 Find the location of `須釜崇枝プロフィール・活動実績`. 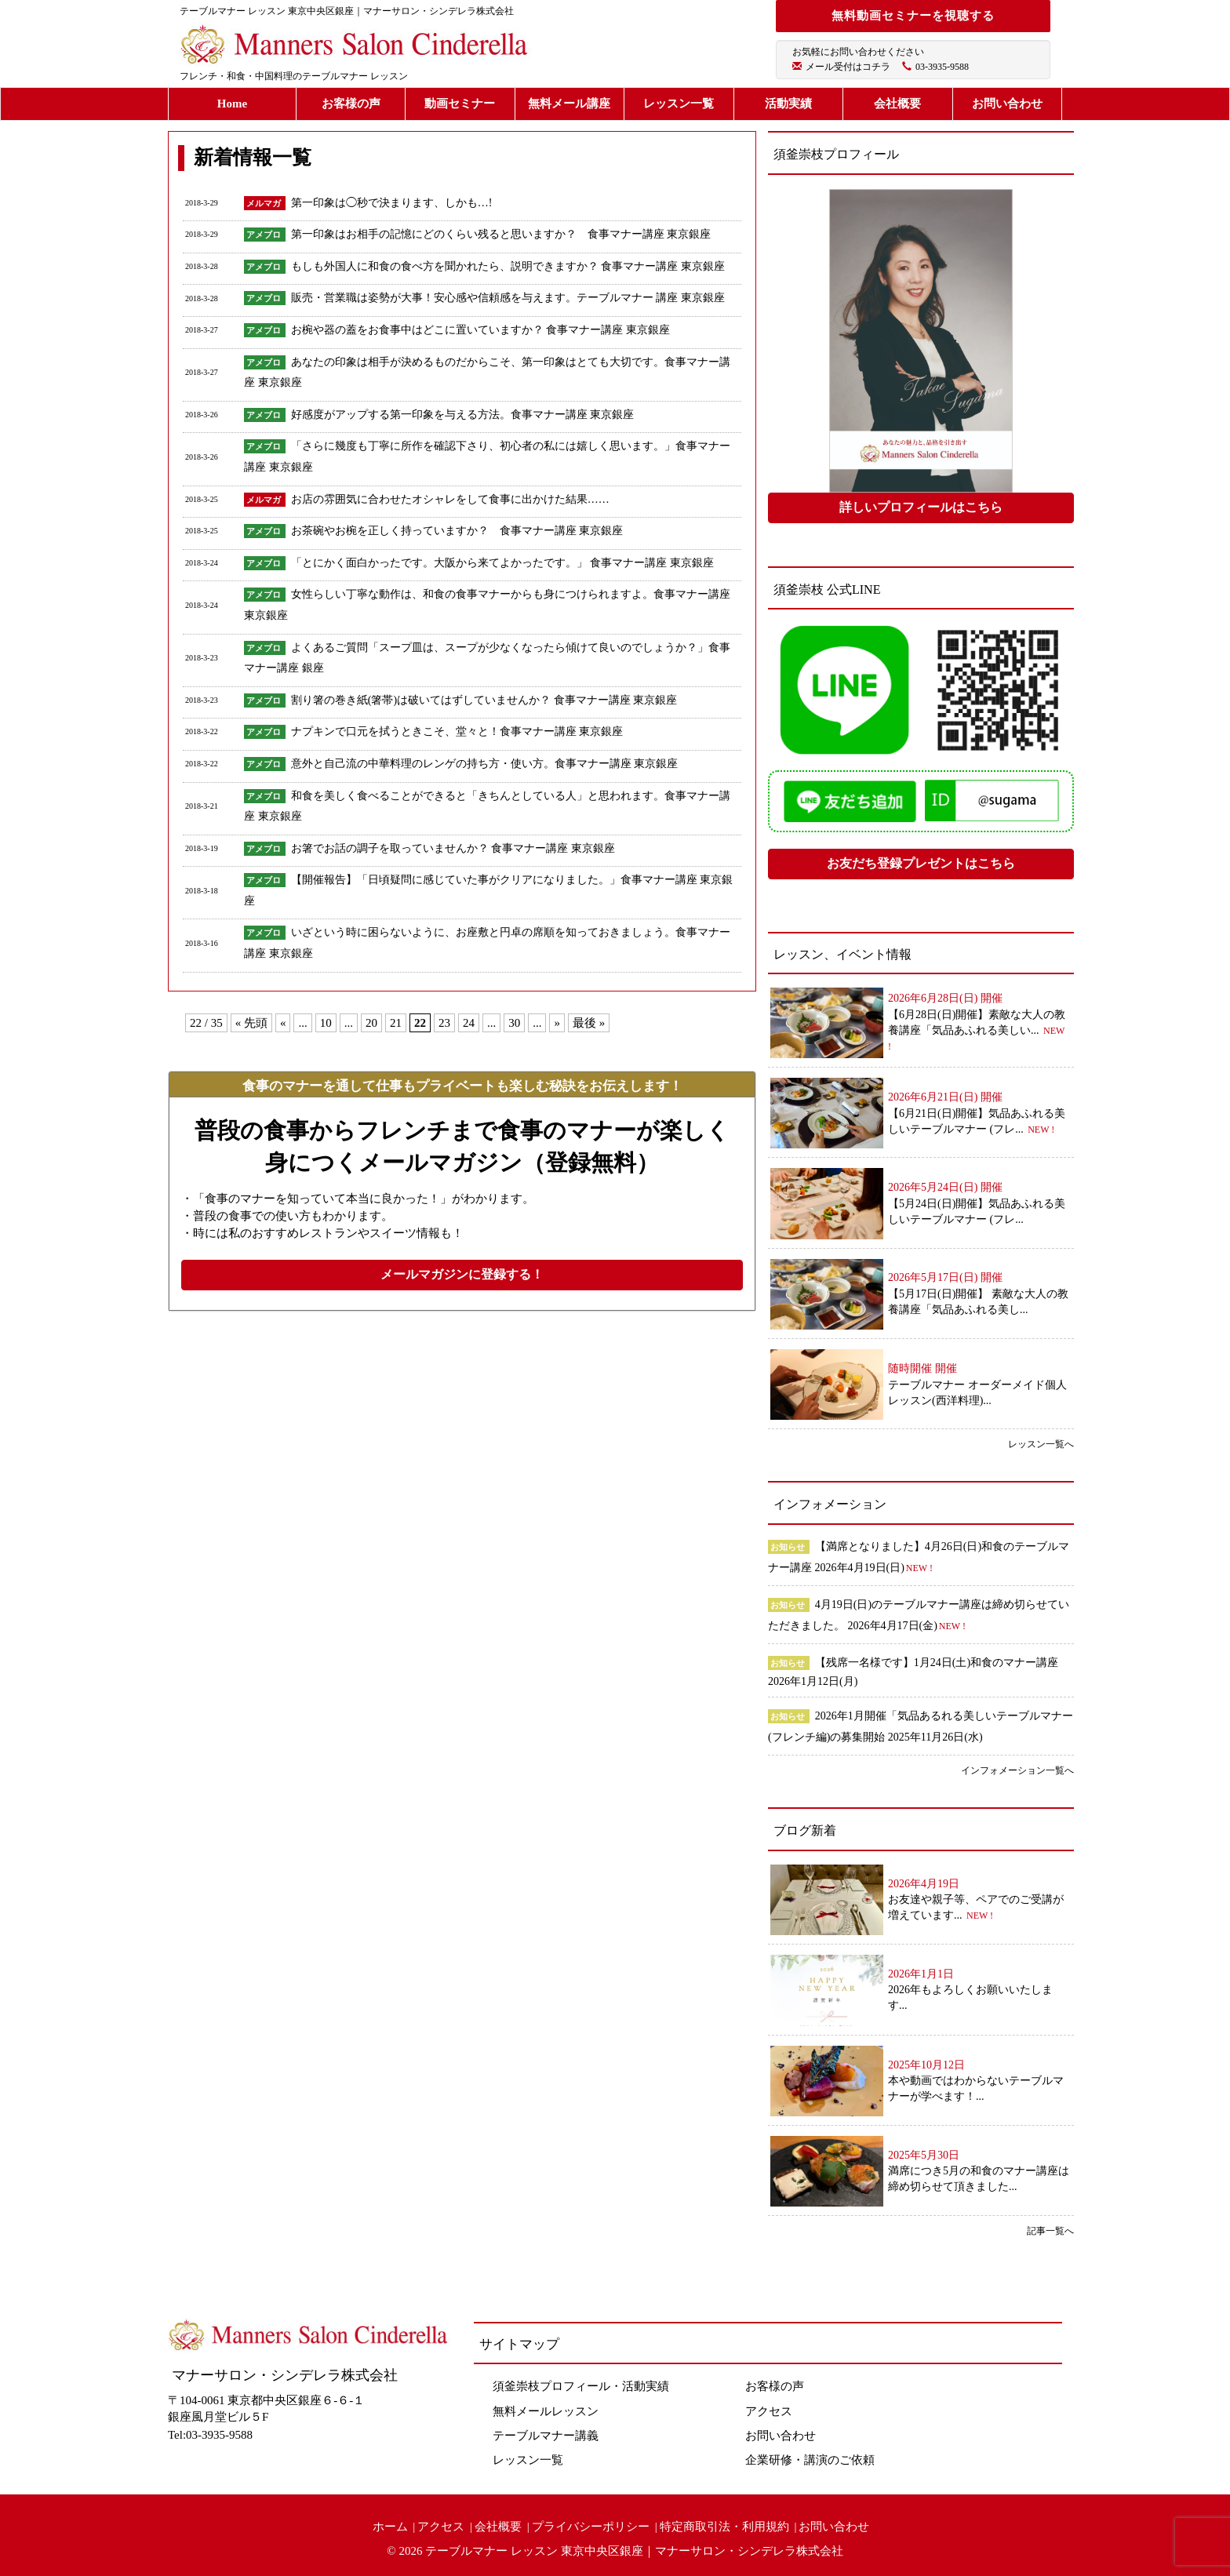

須釜崇枝プロフィール・活動実績 is located at coordinates (581, 2386).